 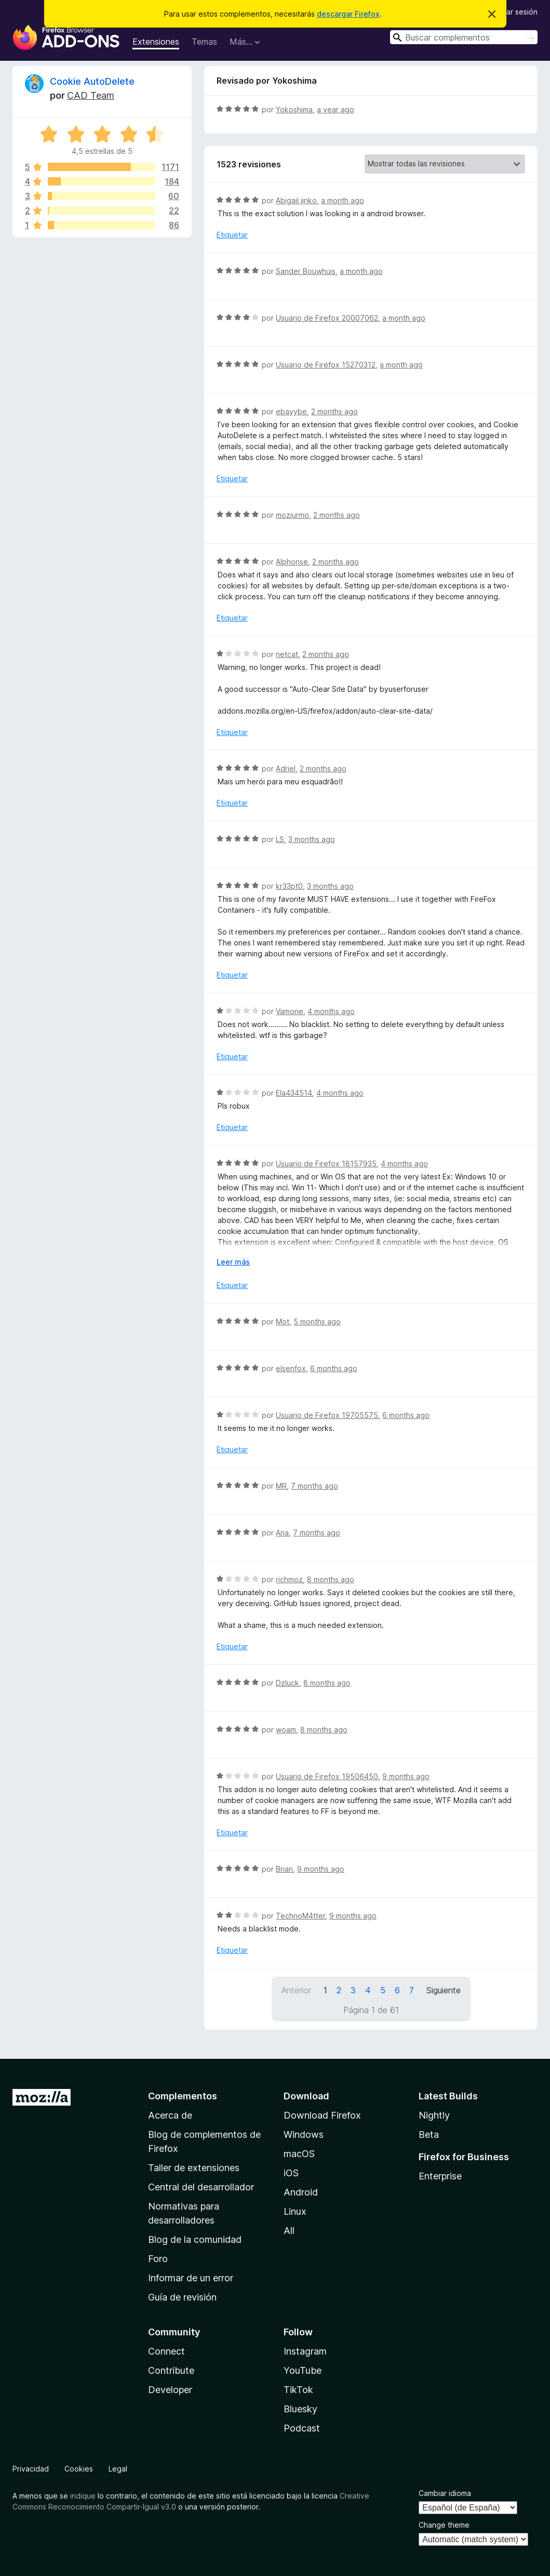 What do you see at coordinates (322, 2115) in the screenshot?
I see `Download Firefox` at bounding box center [322, 2115].